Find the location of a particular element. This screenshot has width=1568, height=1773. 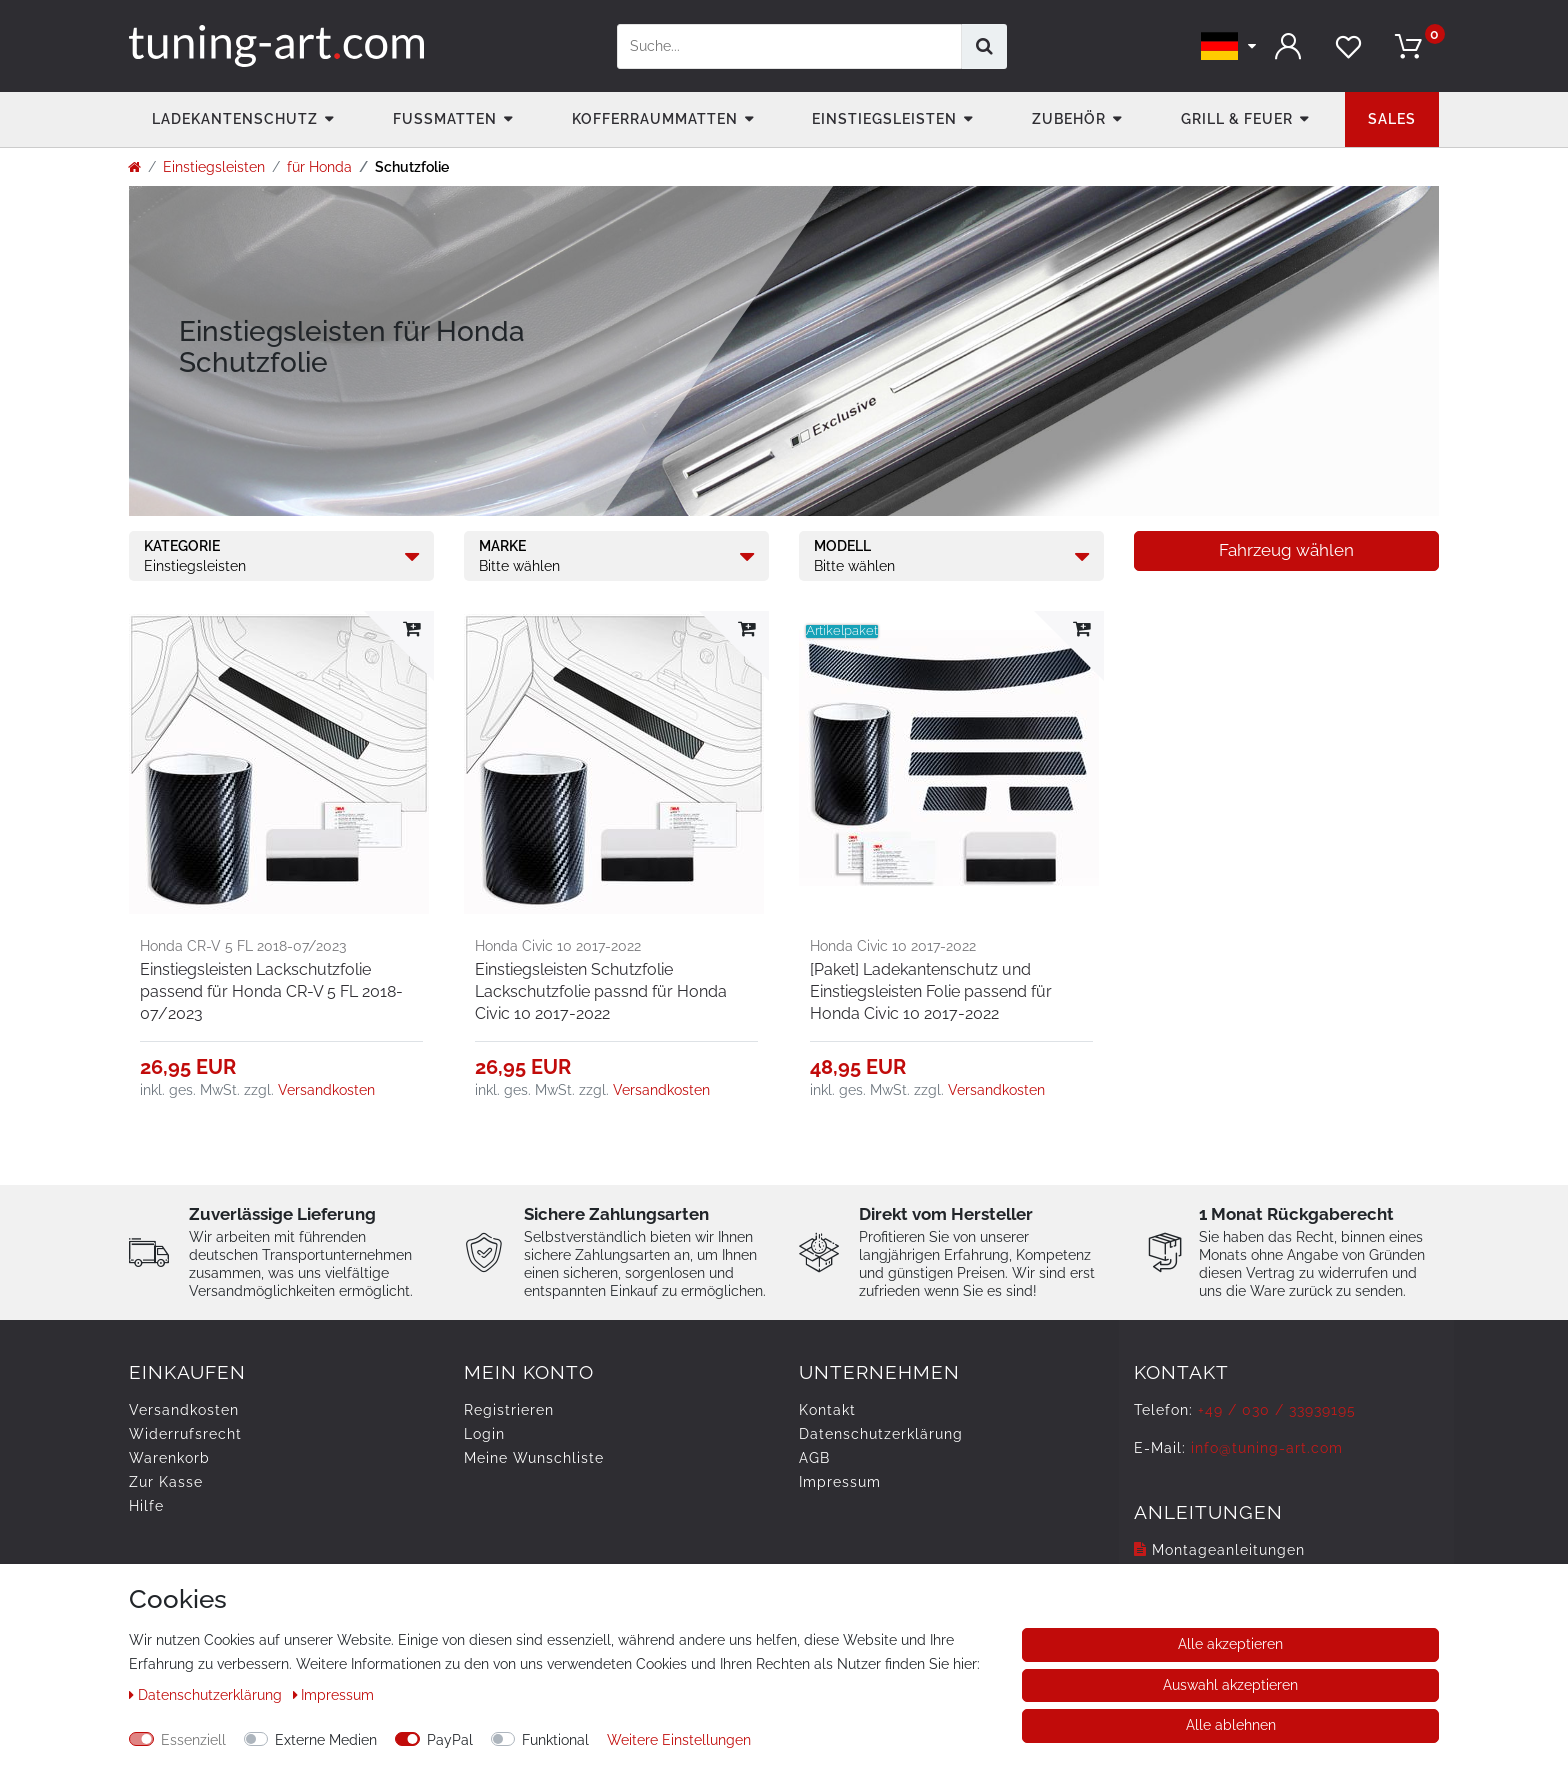

+49 / 030 / 33939195 is located at coordinates (1277, 1410).